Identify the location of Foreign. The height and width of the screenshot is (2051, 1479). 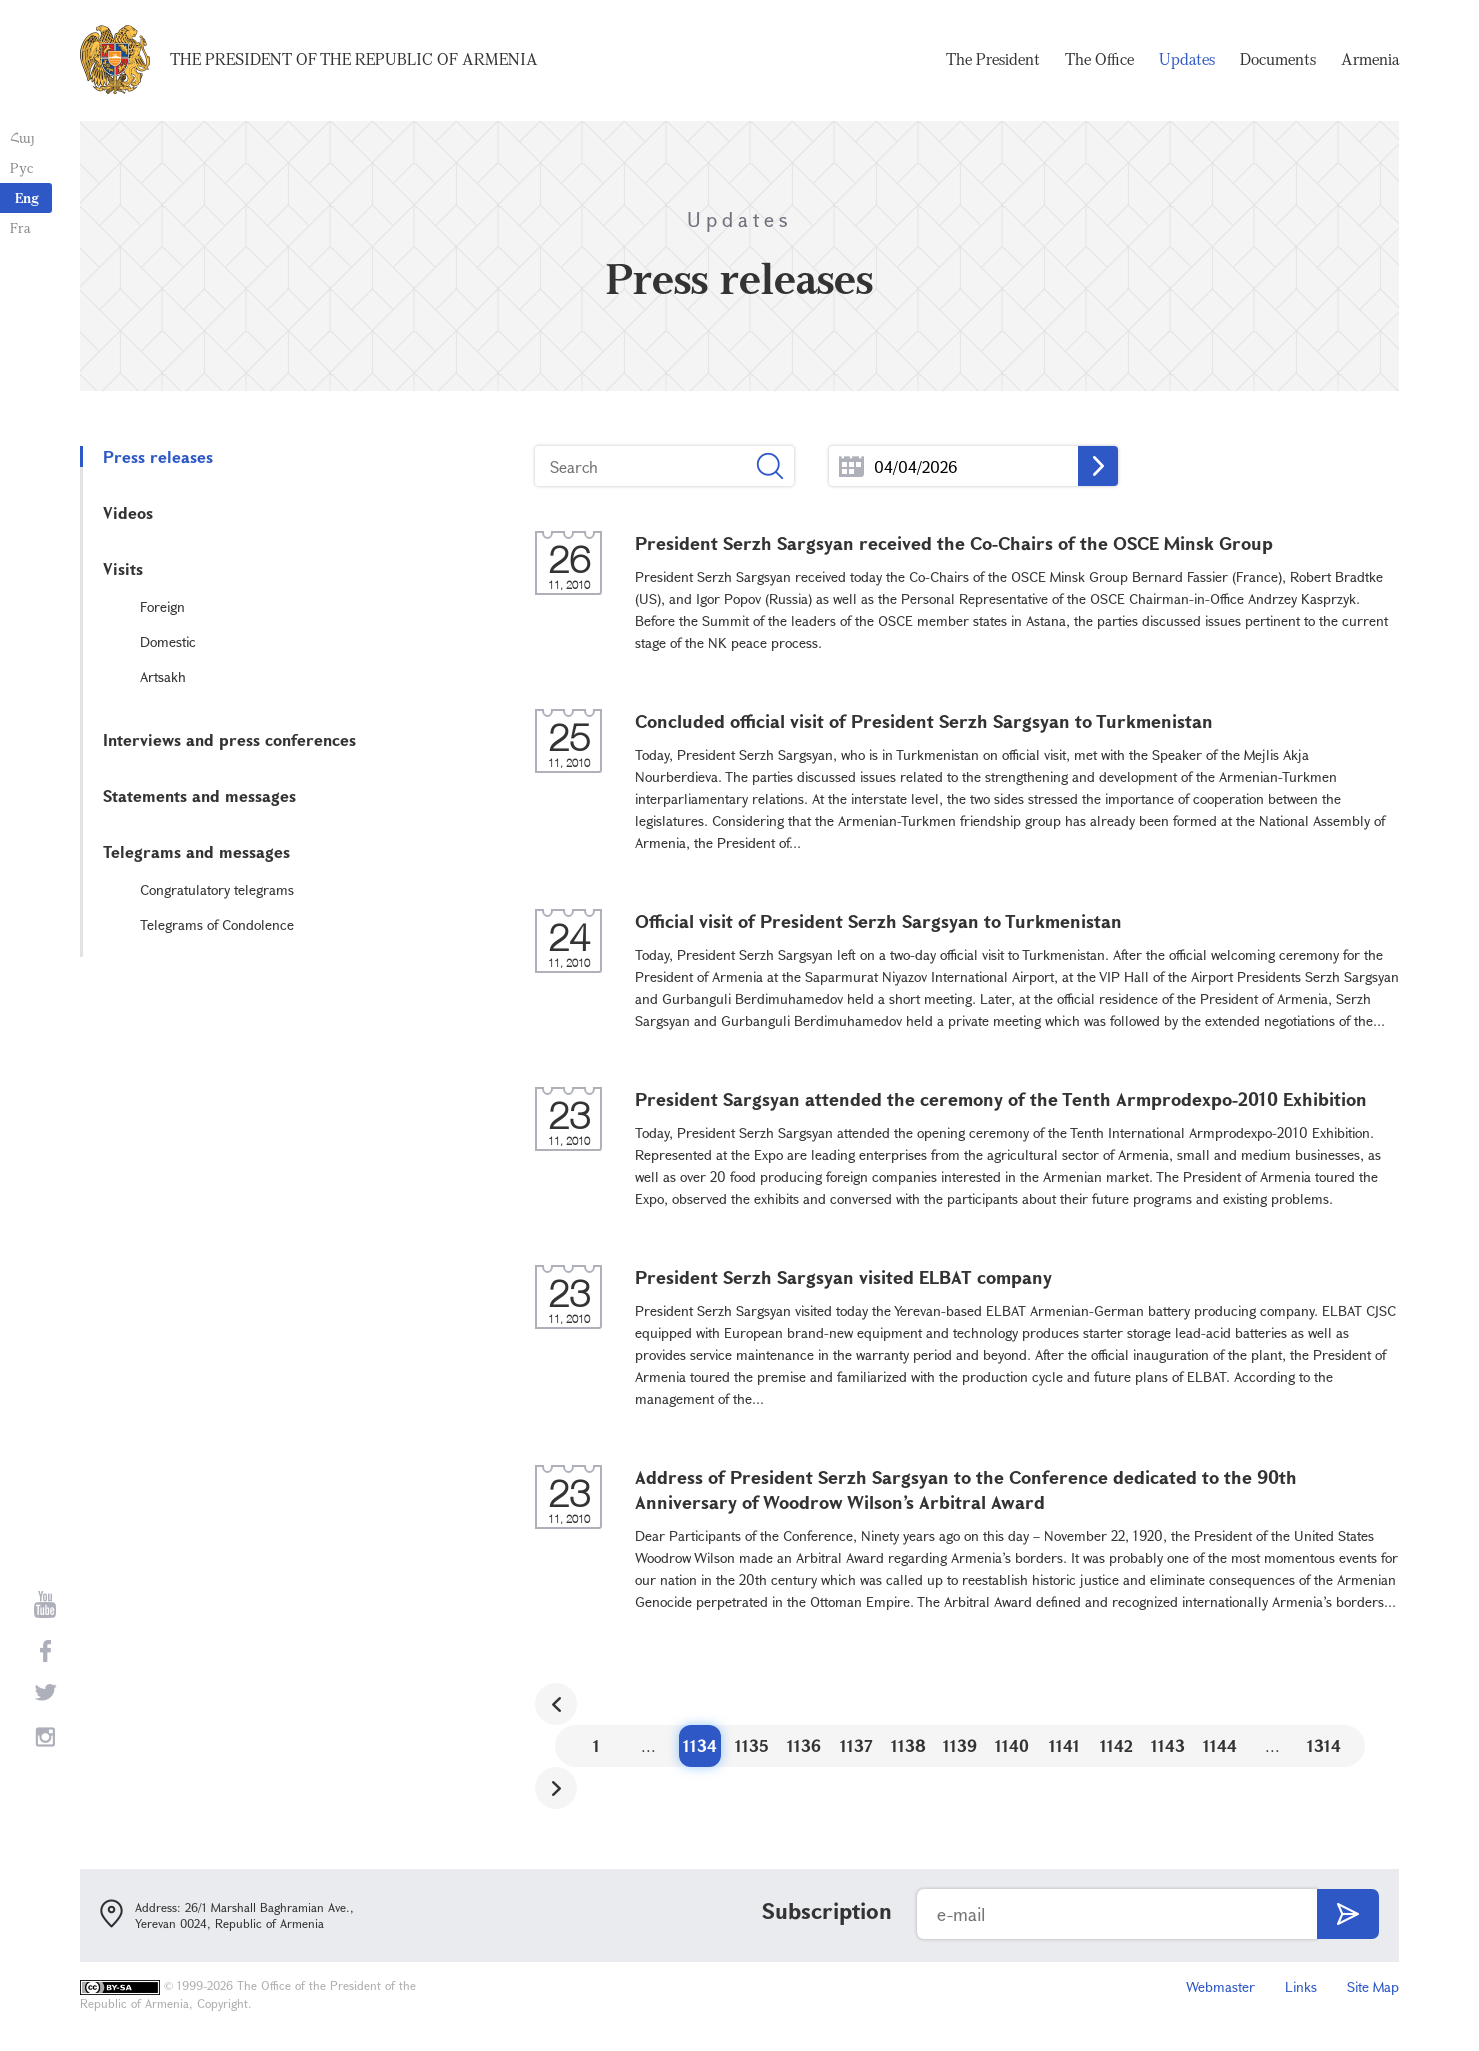
(162, 606).